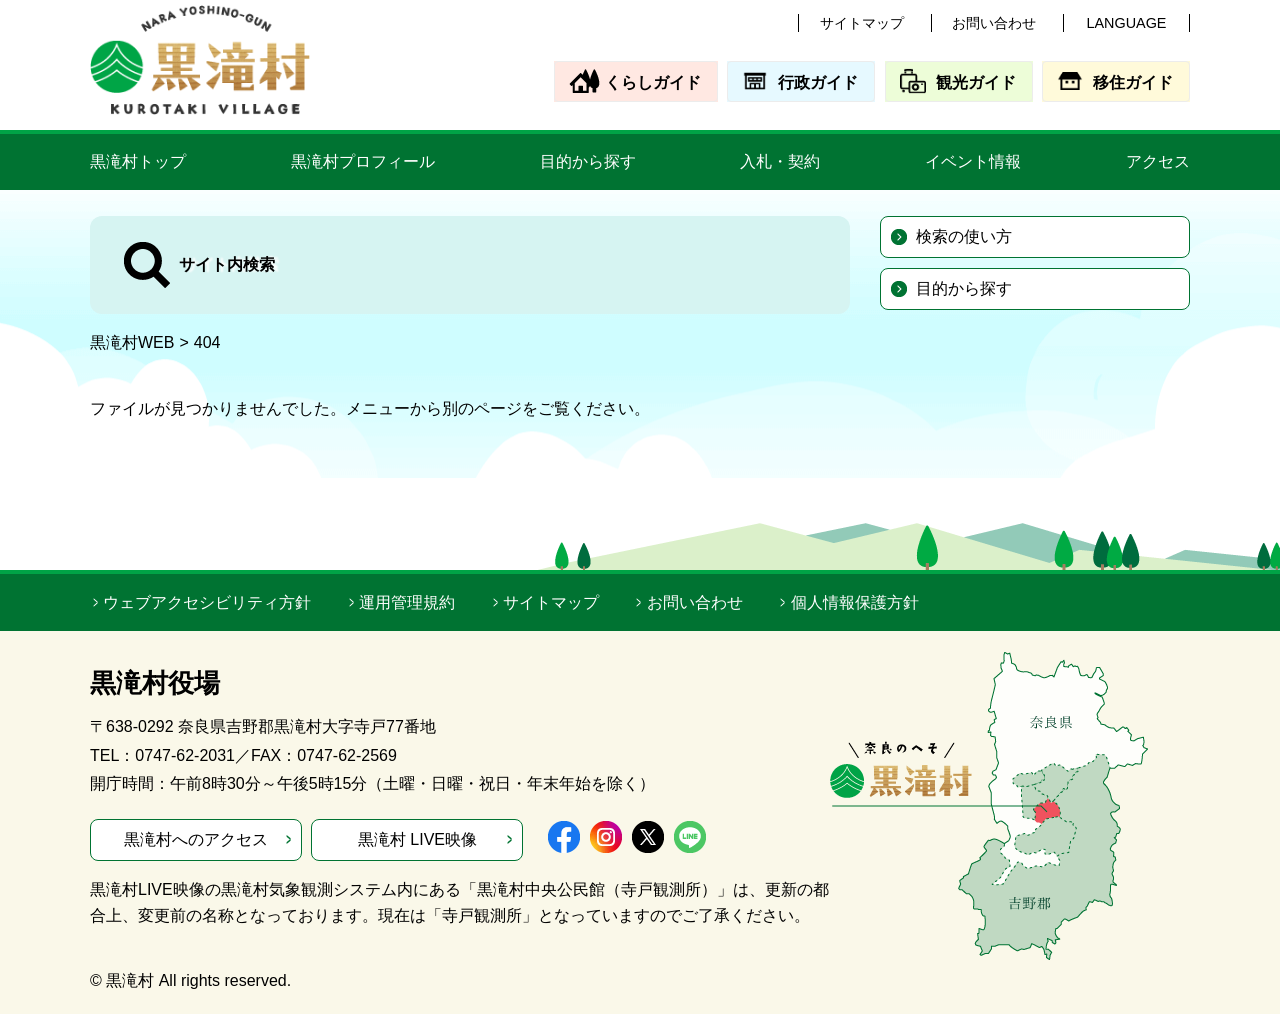 The height and width of the screenshot is (1014, 1280). Describe the element at coordinates (1158, 161) in the screenshot. I see `アクセス` at that location.